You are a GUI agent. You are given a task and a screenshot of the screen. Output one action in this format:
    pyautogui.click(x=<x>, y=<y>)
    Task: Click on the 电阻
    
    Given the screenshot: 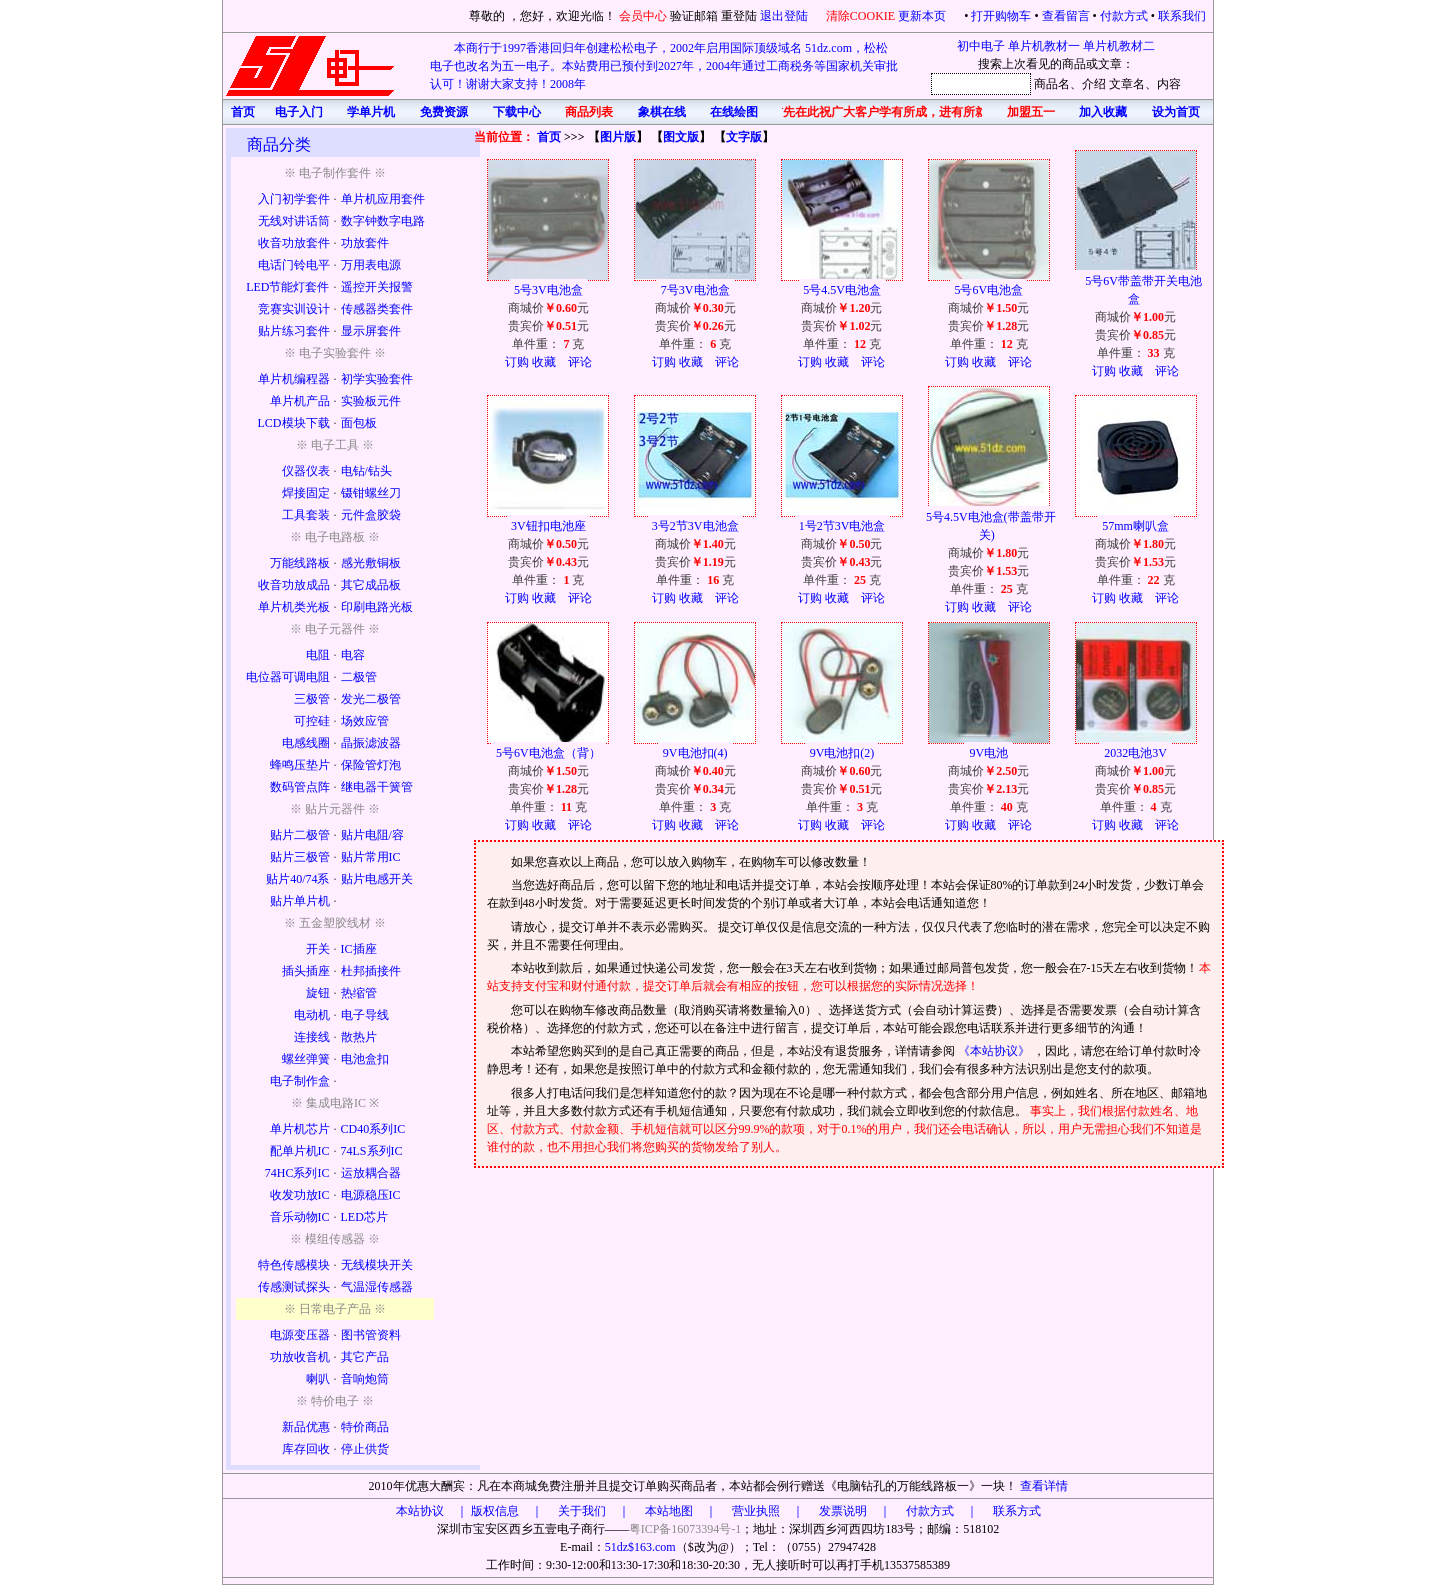 What is the action you would take?
    pyautogui.click(x=318, y=655)
    